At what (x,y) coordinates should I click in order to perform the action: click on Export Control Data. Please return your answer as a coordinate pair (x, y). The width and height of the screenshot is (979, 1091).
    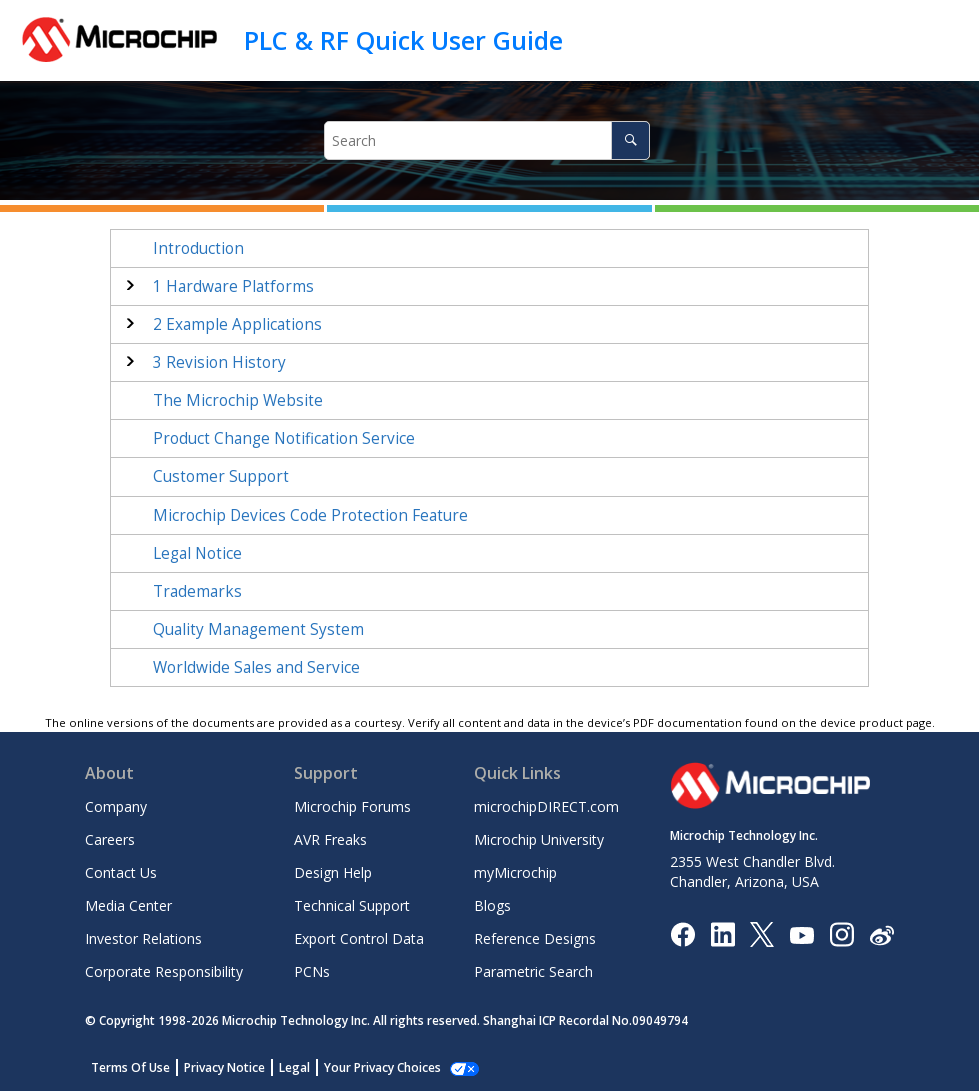
    Looking at the image, I should click on (359, 938).